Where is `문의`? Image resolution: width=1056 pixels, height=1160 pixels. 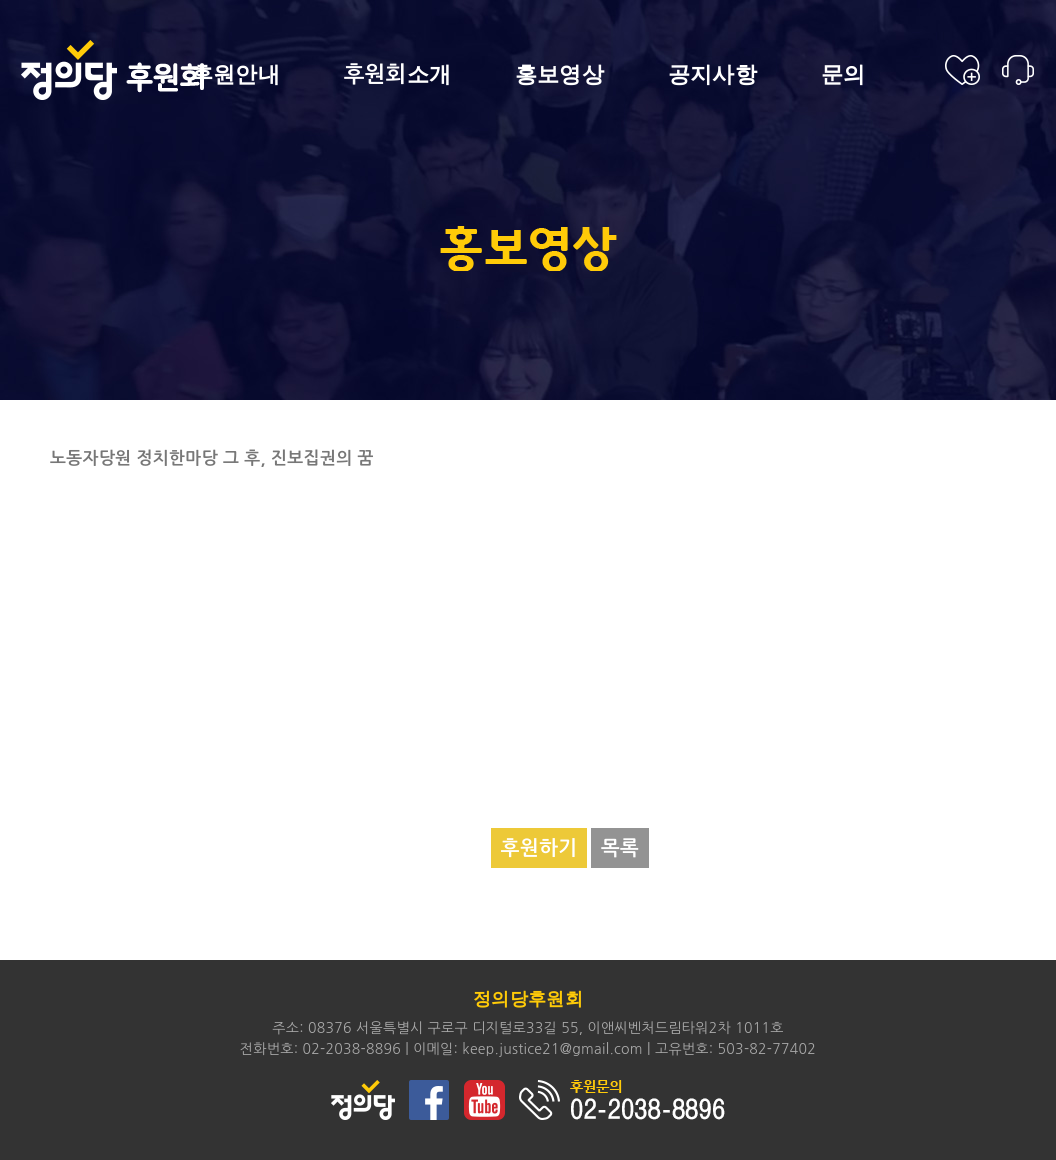
문의 is located at coordinates (843, 75).